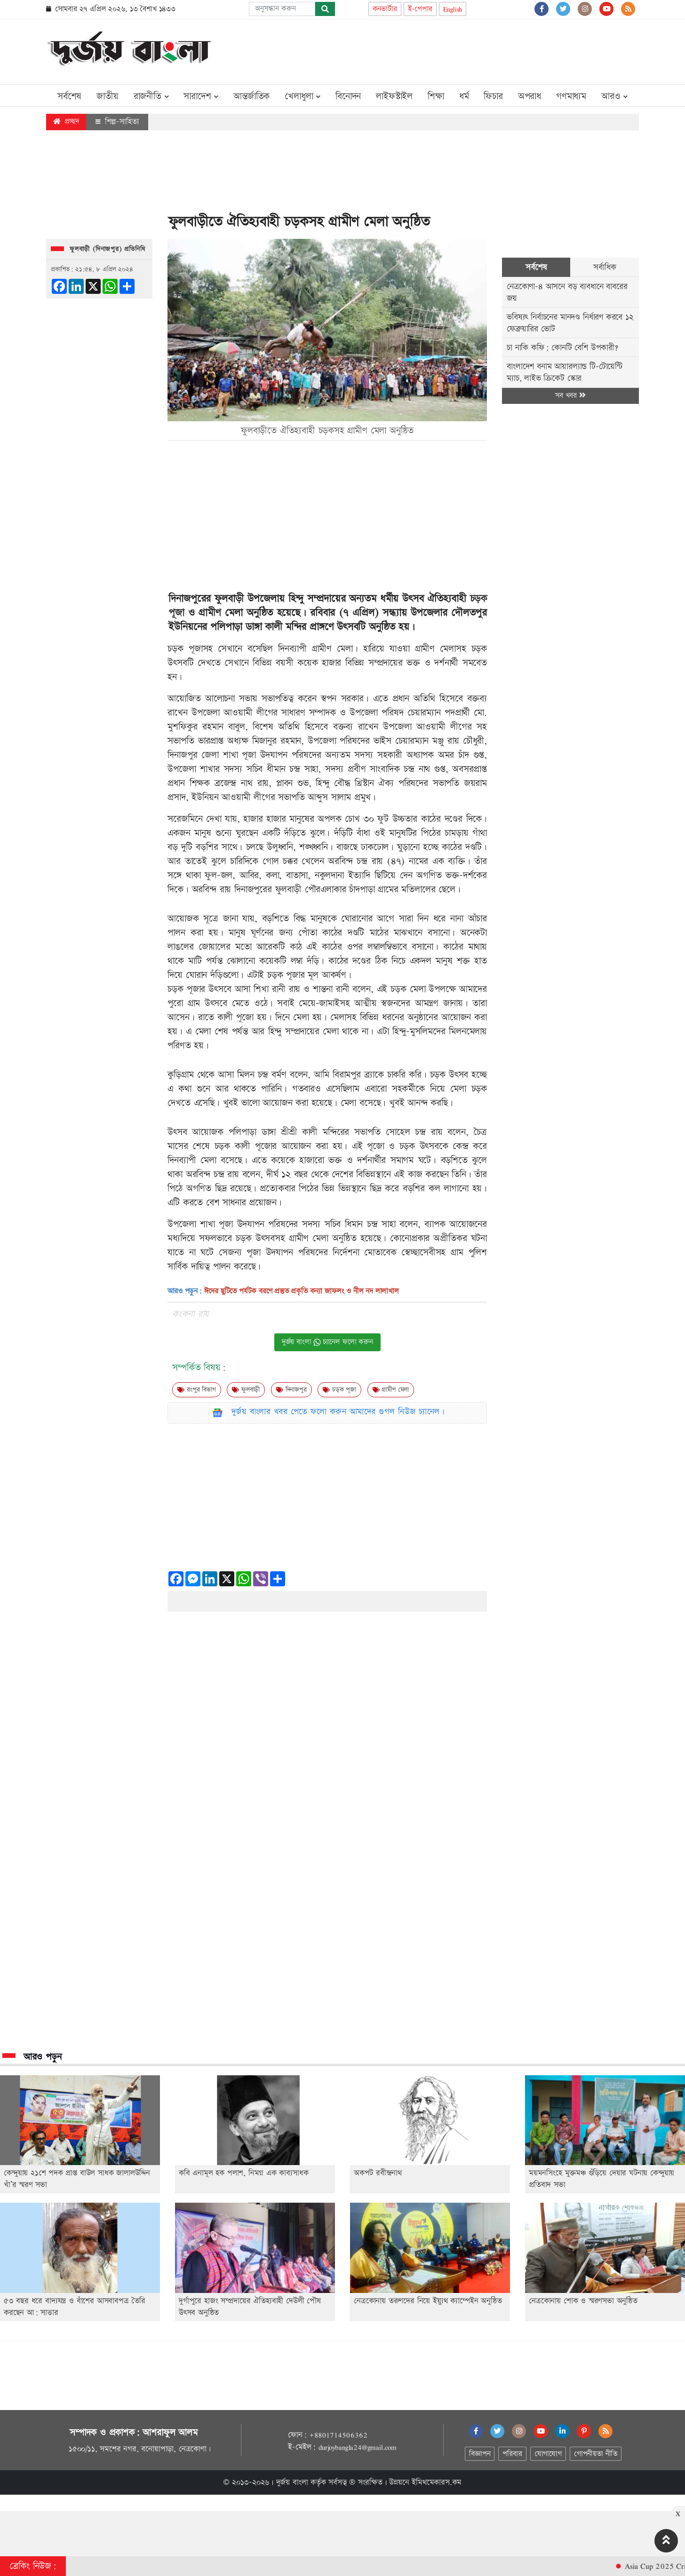  Describe the element at coordinates (338, 2435) in the screenshot. I see `+8801714506362` at that location.